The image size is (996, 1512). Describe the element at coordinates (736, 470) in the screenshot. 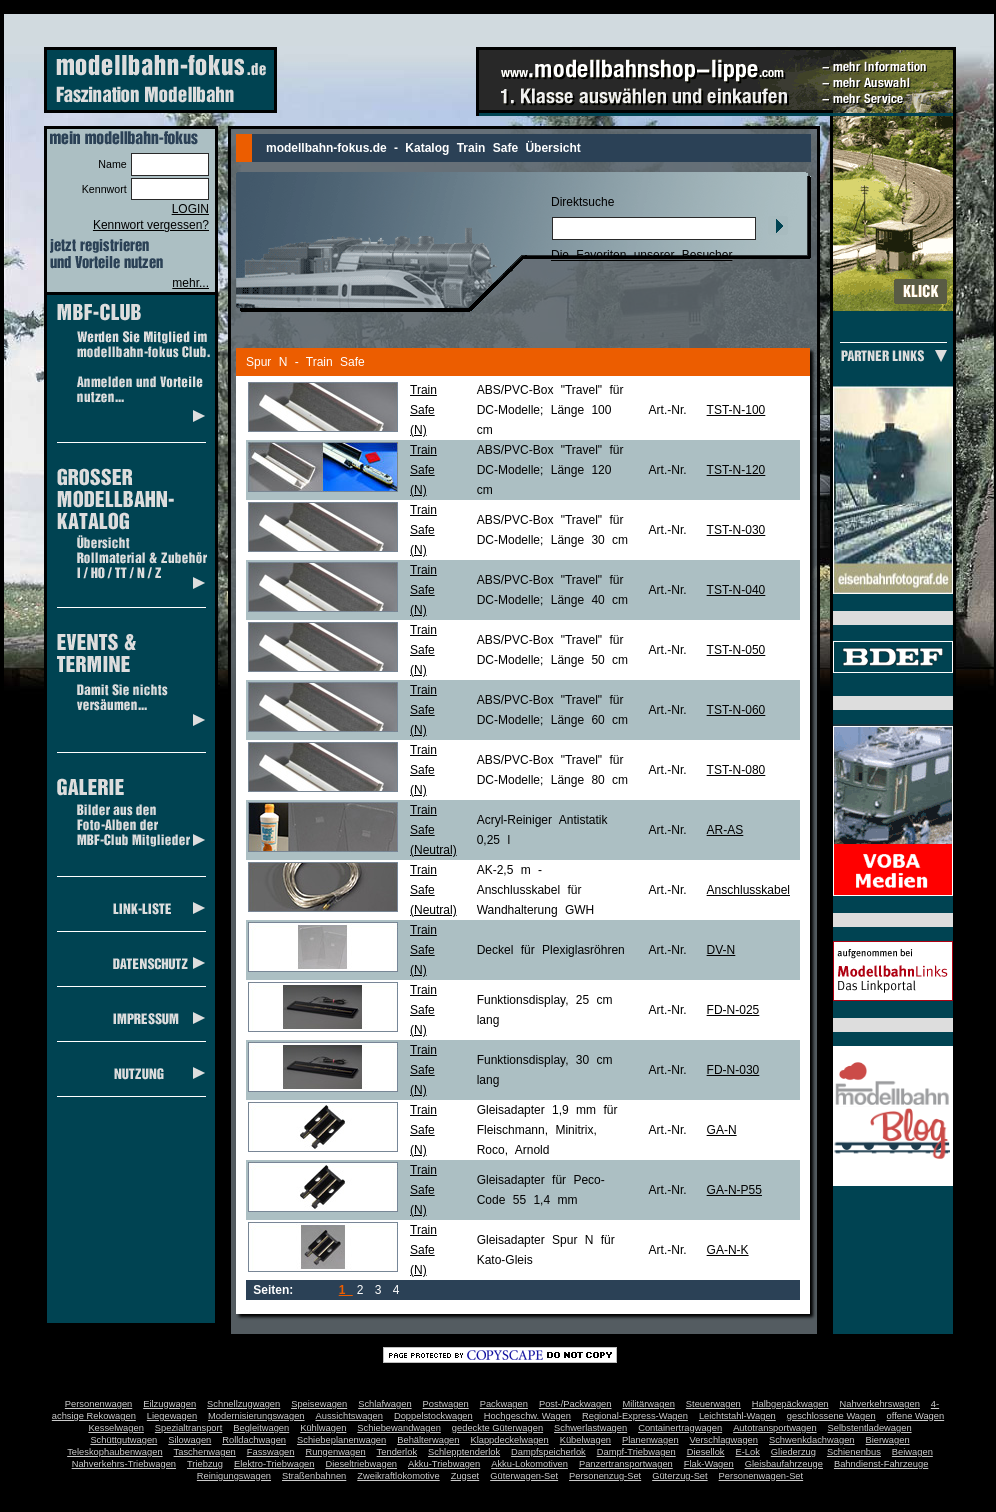

I see `TST-N-120` at that location.